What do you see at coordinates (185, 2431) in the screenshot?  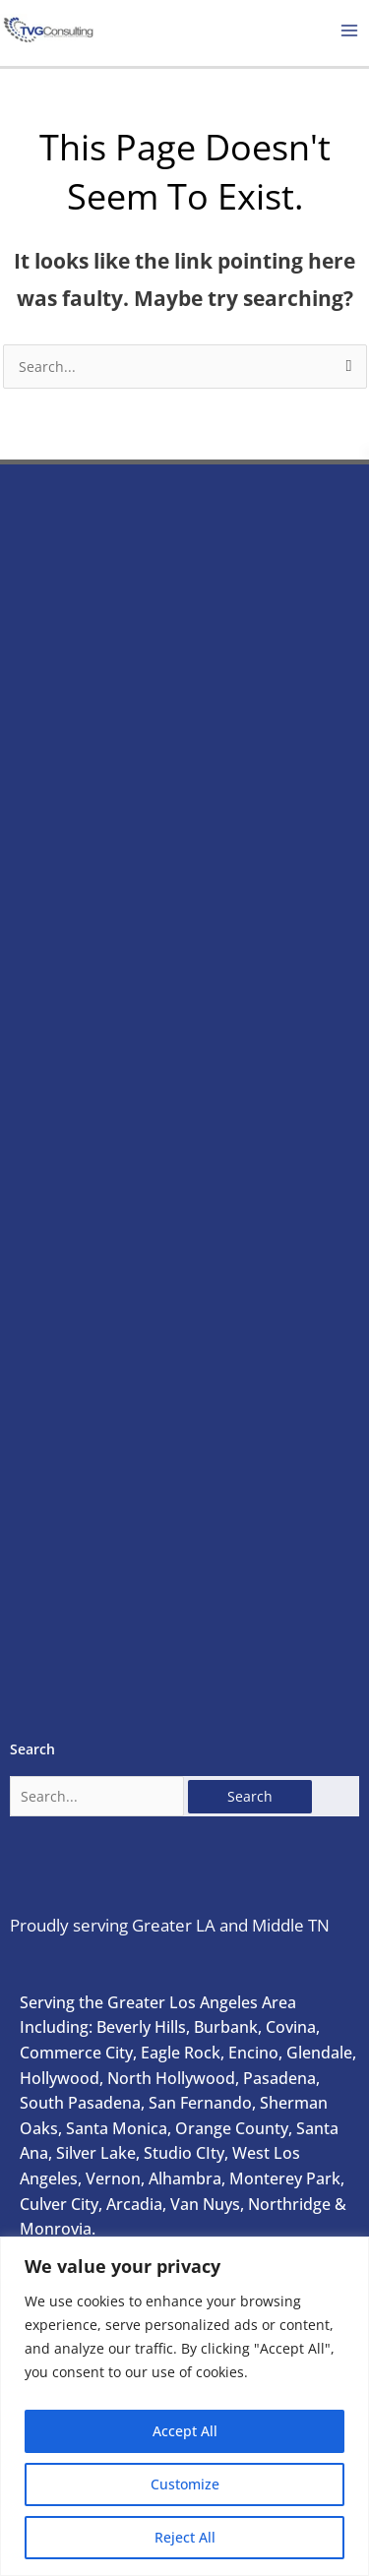 I see `Accept All` at bounding box center [185, 2431].